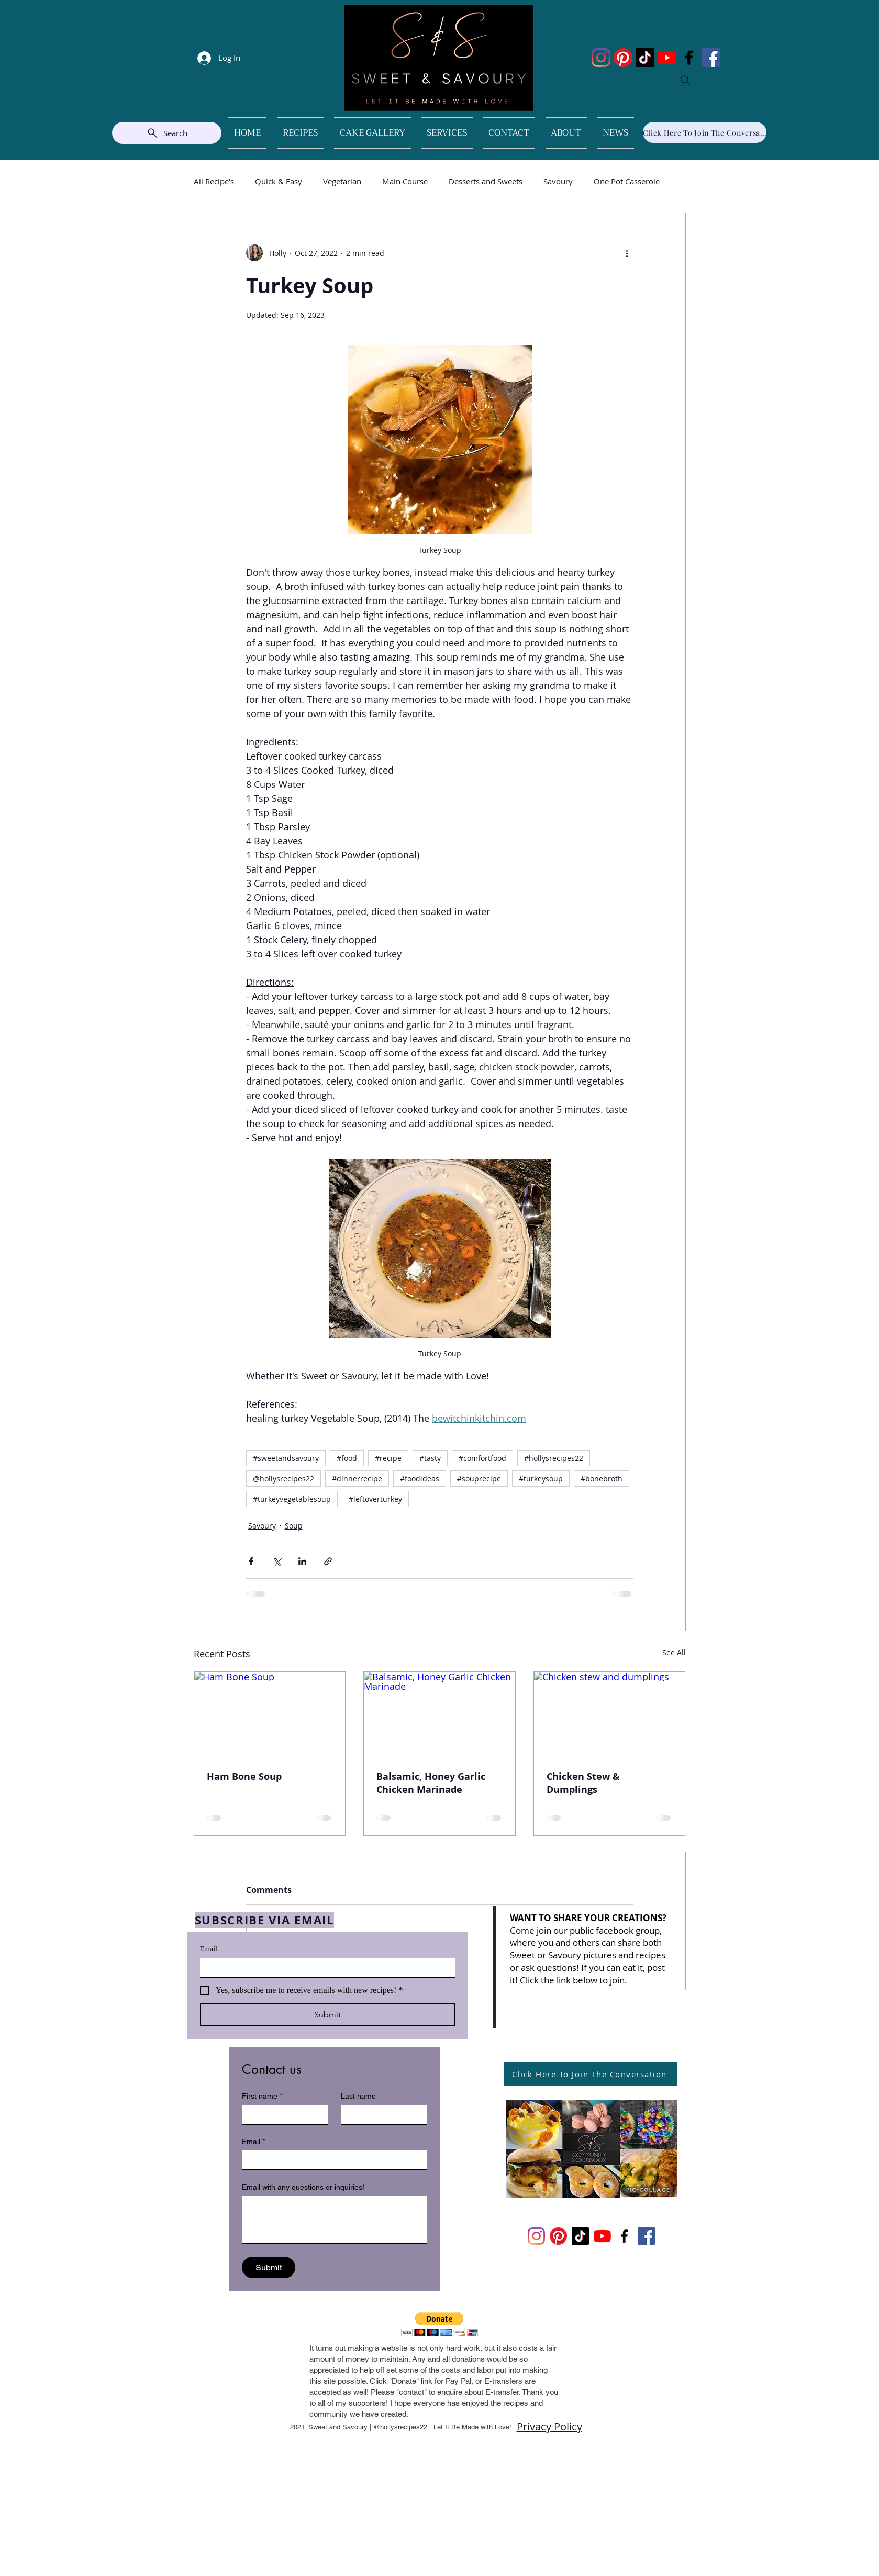  I want to click on Desserts and Sweets, so click(485, 181).